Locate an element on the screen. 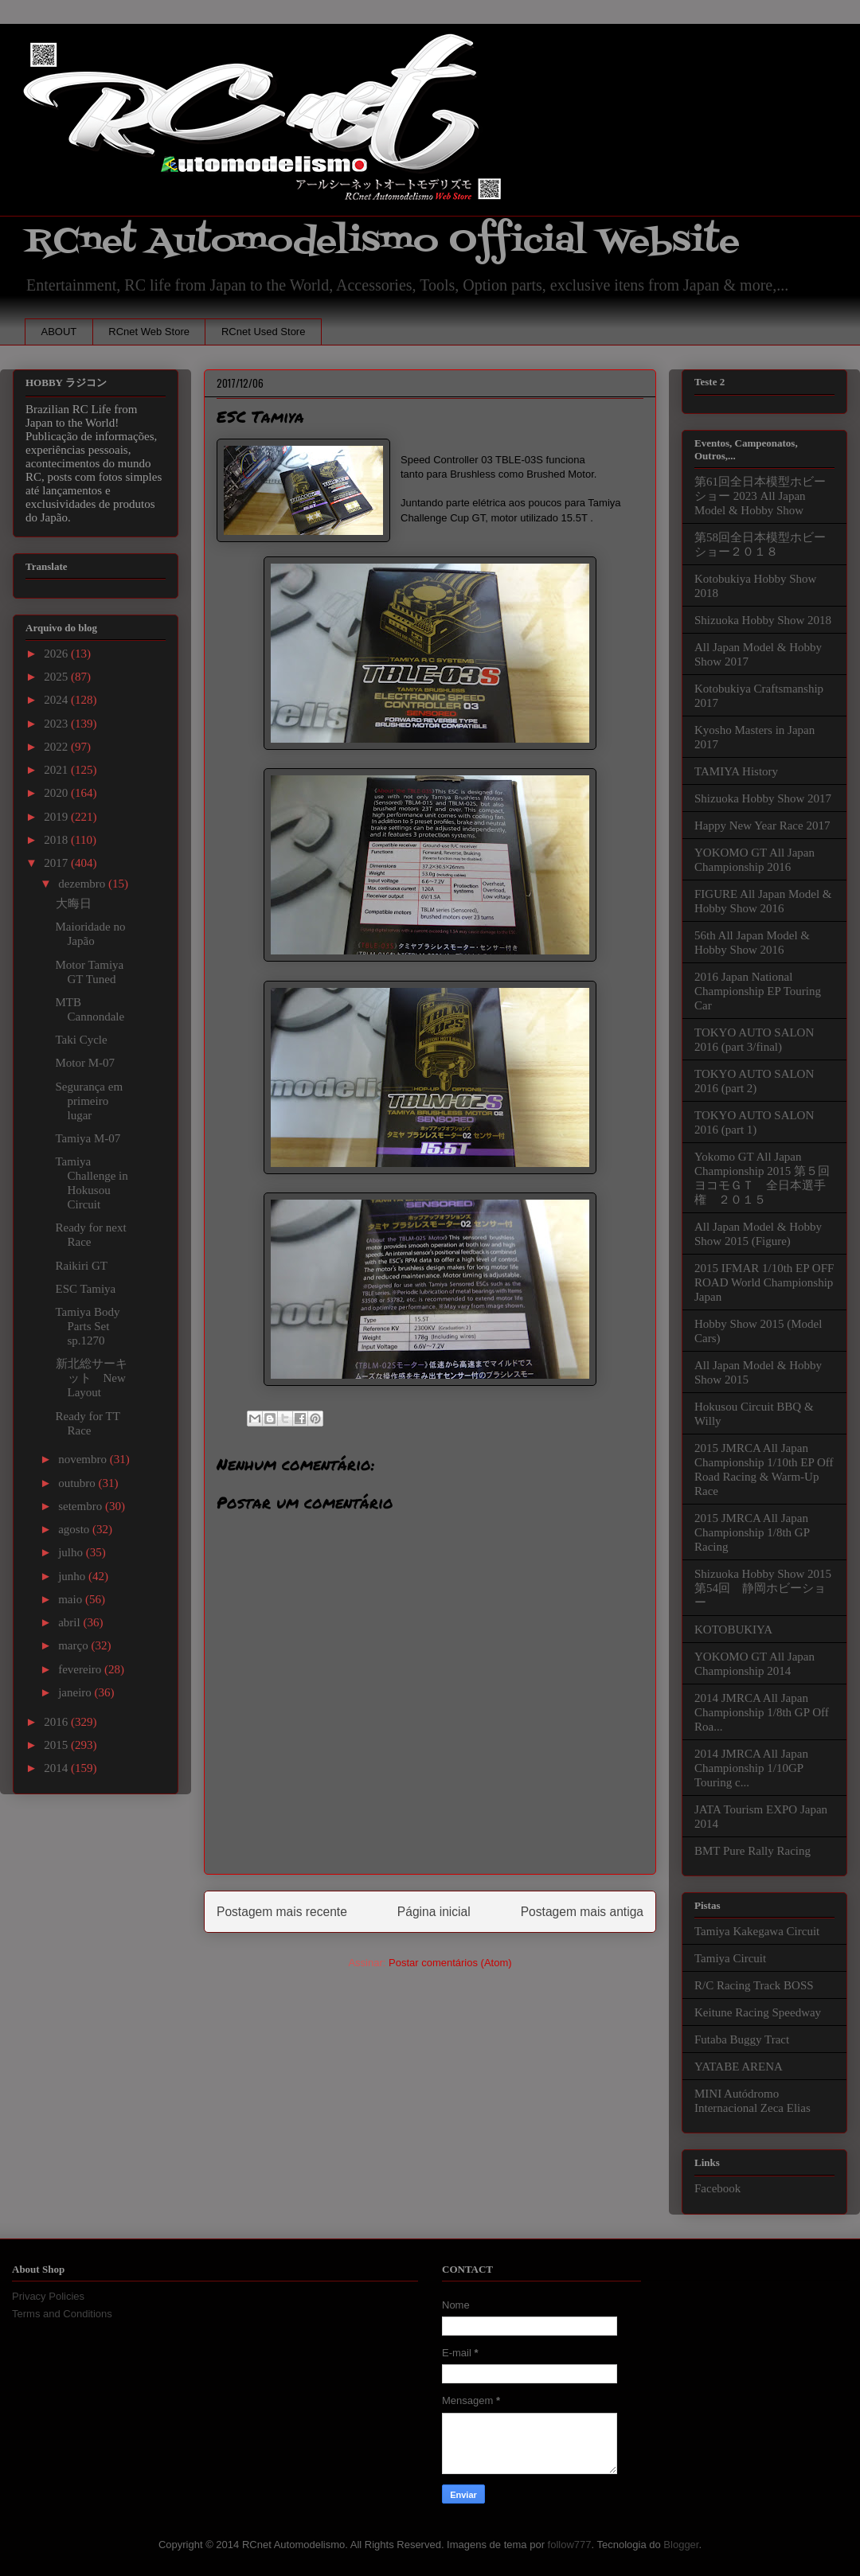  YATABE ARENA is located at coordinates (738, 2066).